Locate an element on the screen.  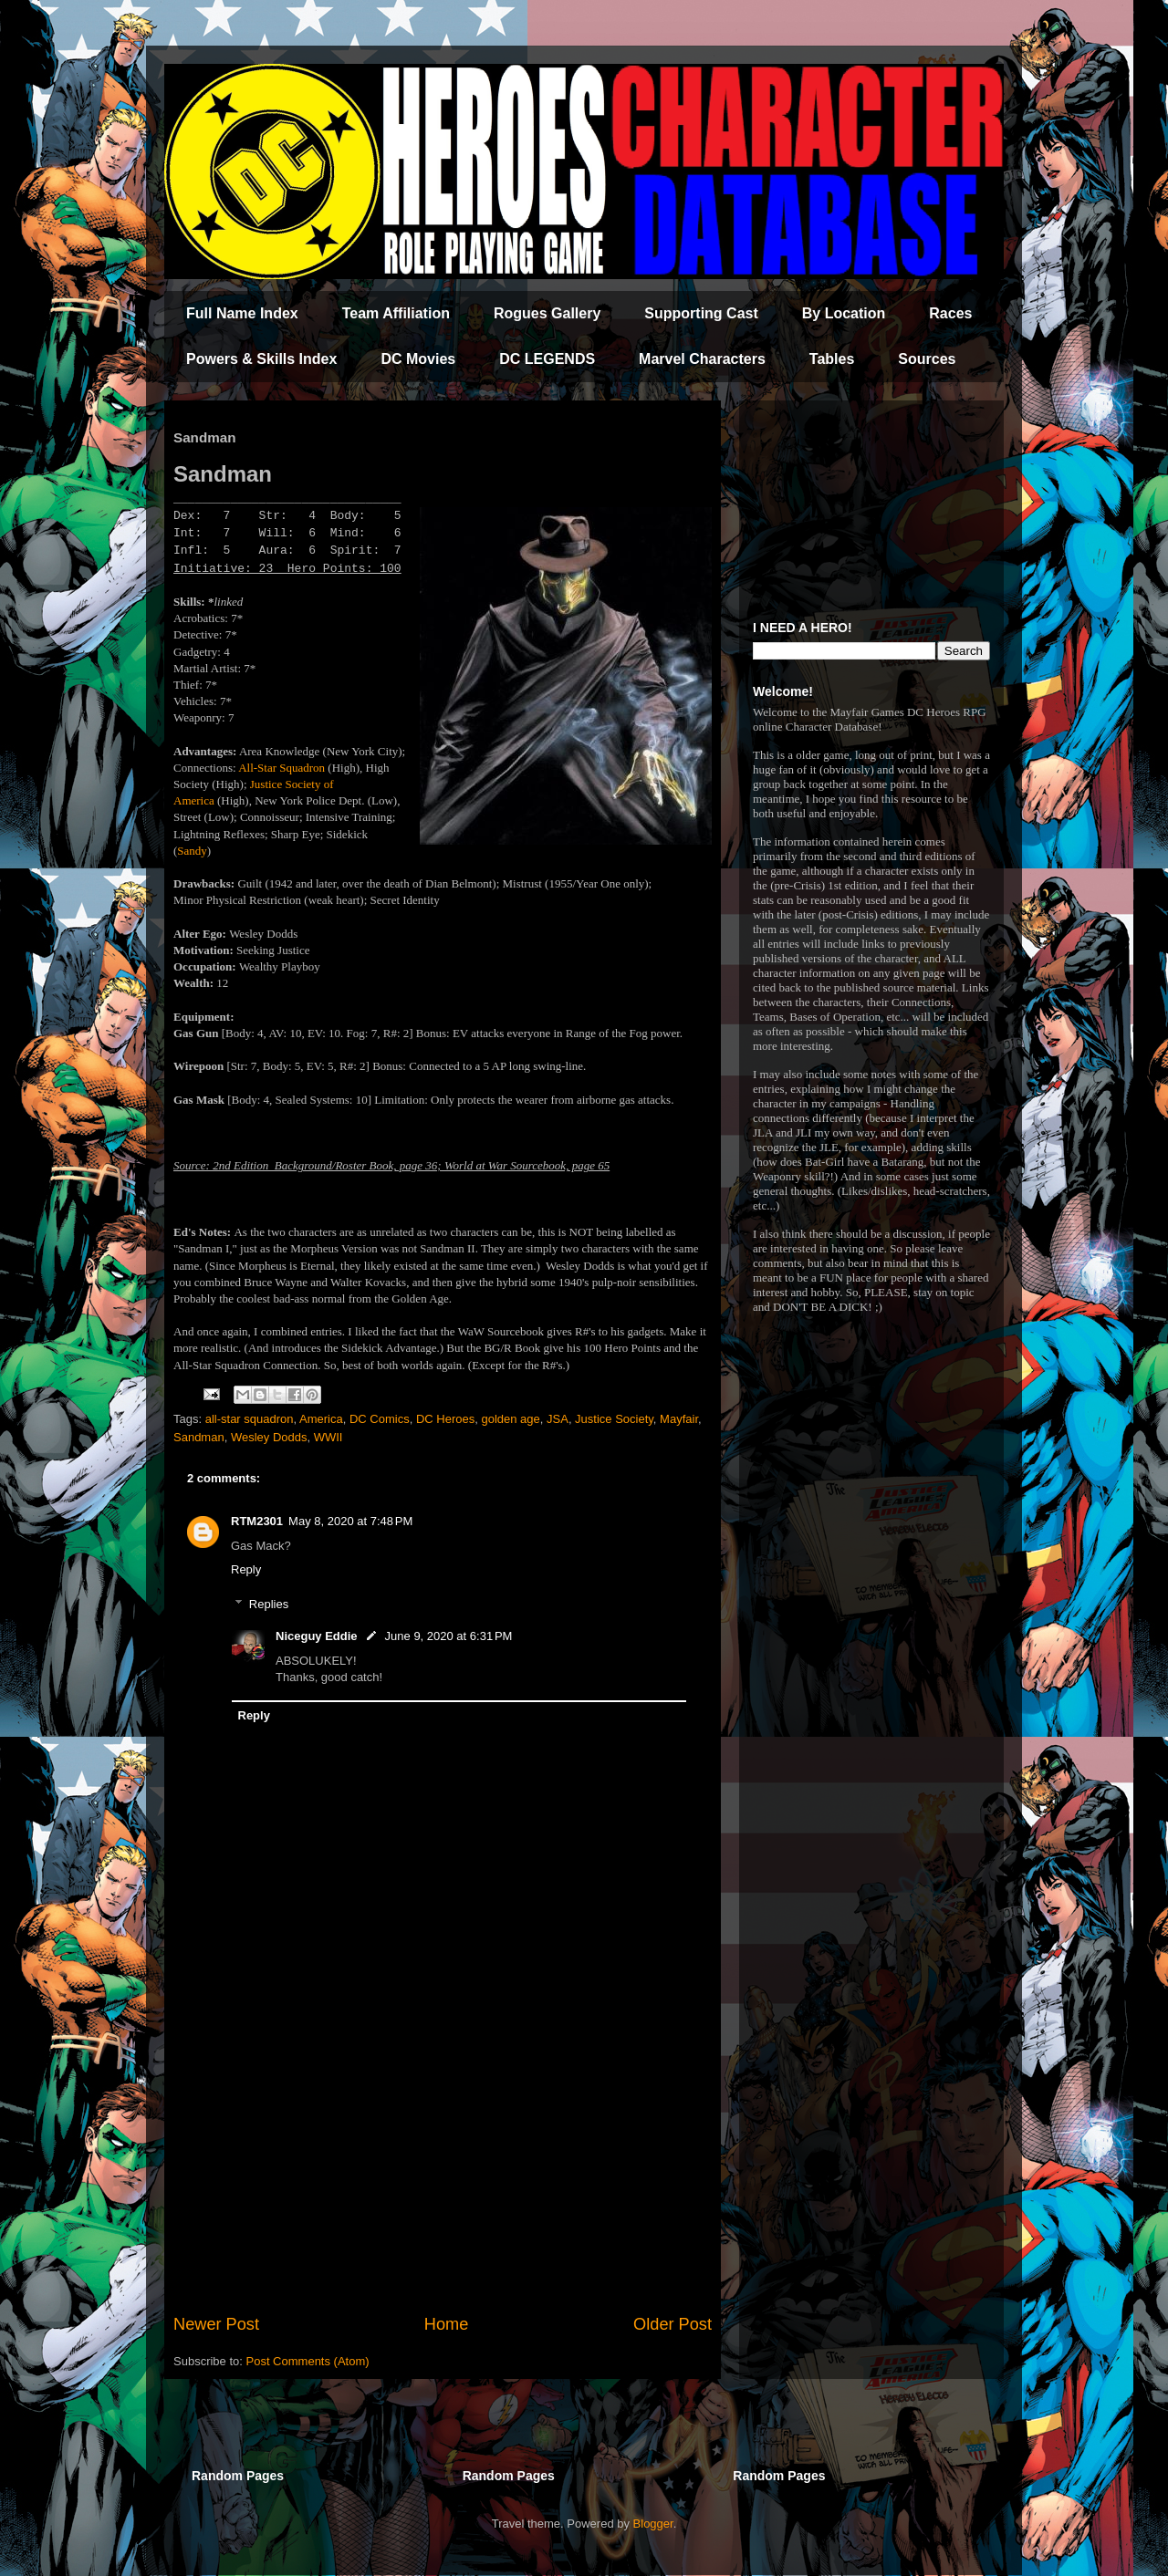
Races is located at coordinates (950, 313).